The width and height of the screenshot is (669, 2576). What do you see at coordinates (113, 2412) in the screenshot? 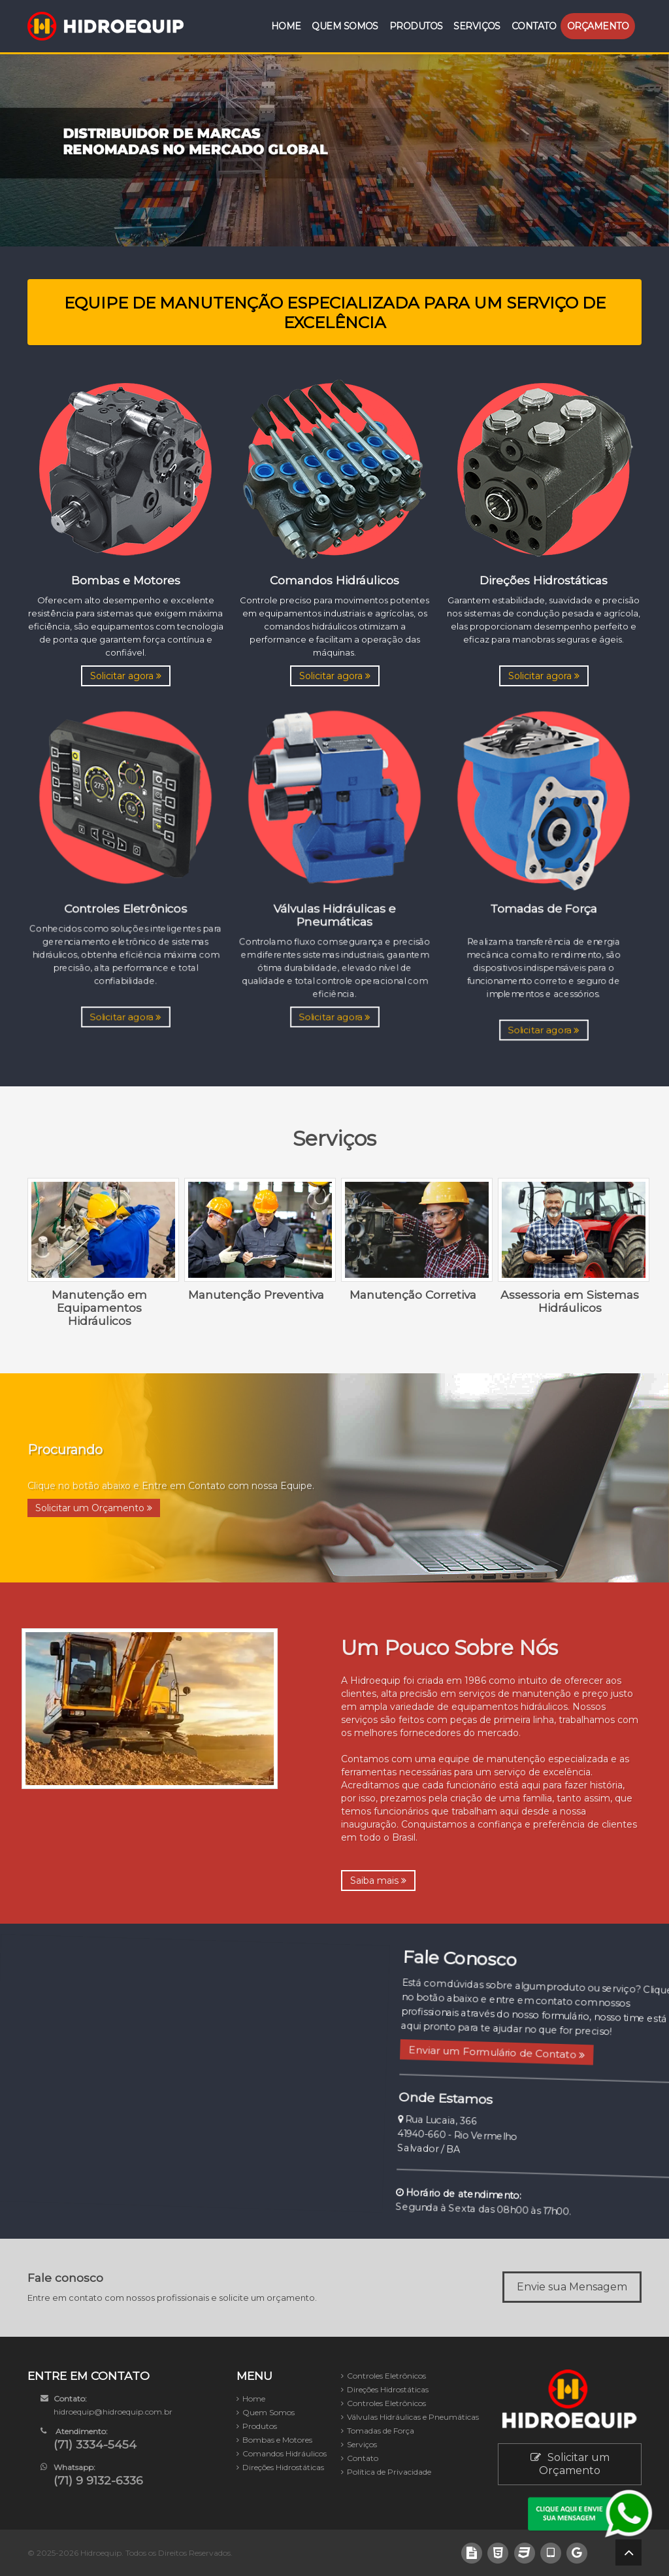
I see `hidroequip@hidroequip.com.br` at bounding box center [113, 2412].